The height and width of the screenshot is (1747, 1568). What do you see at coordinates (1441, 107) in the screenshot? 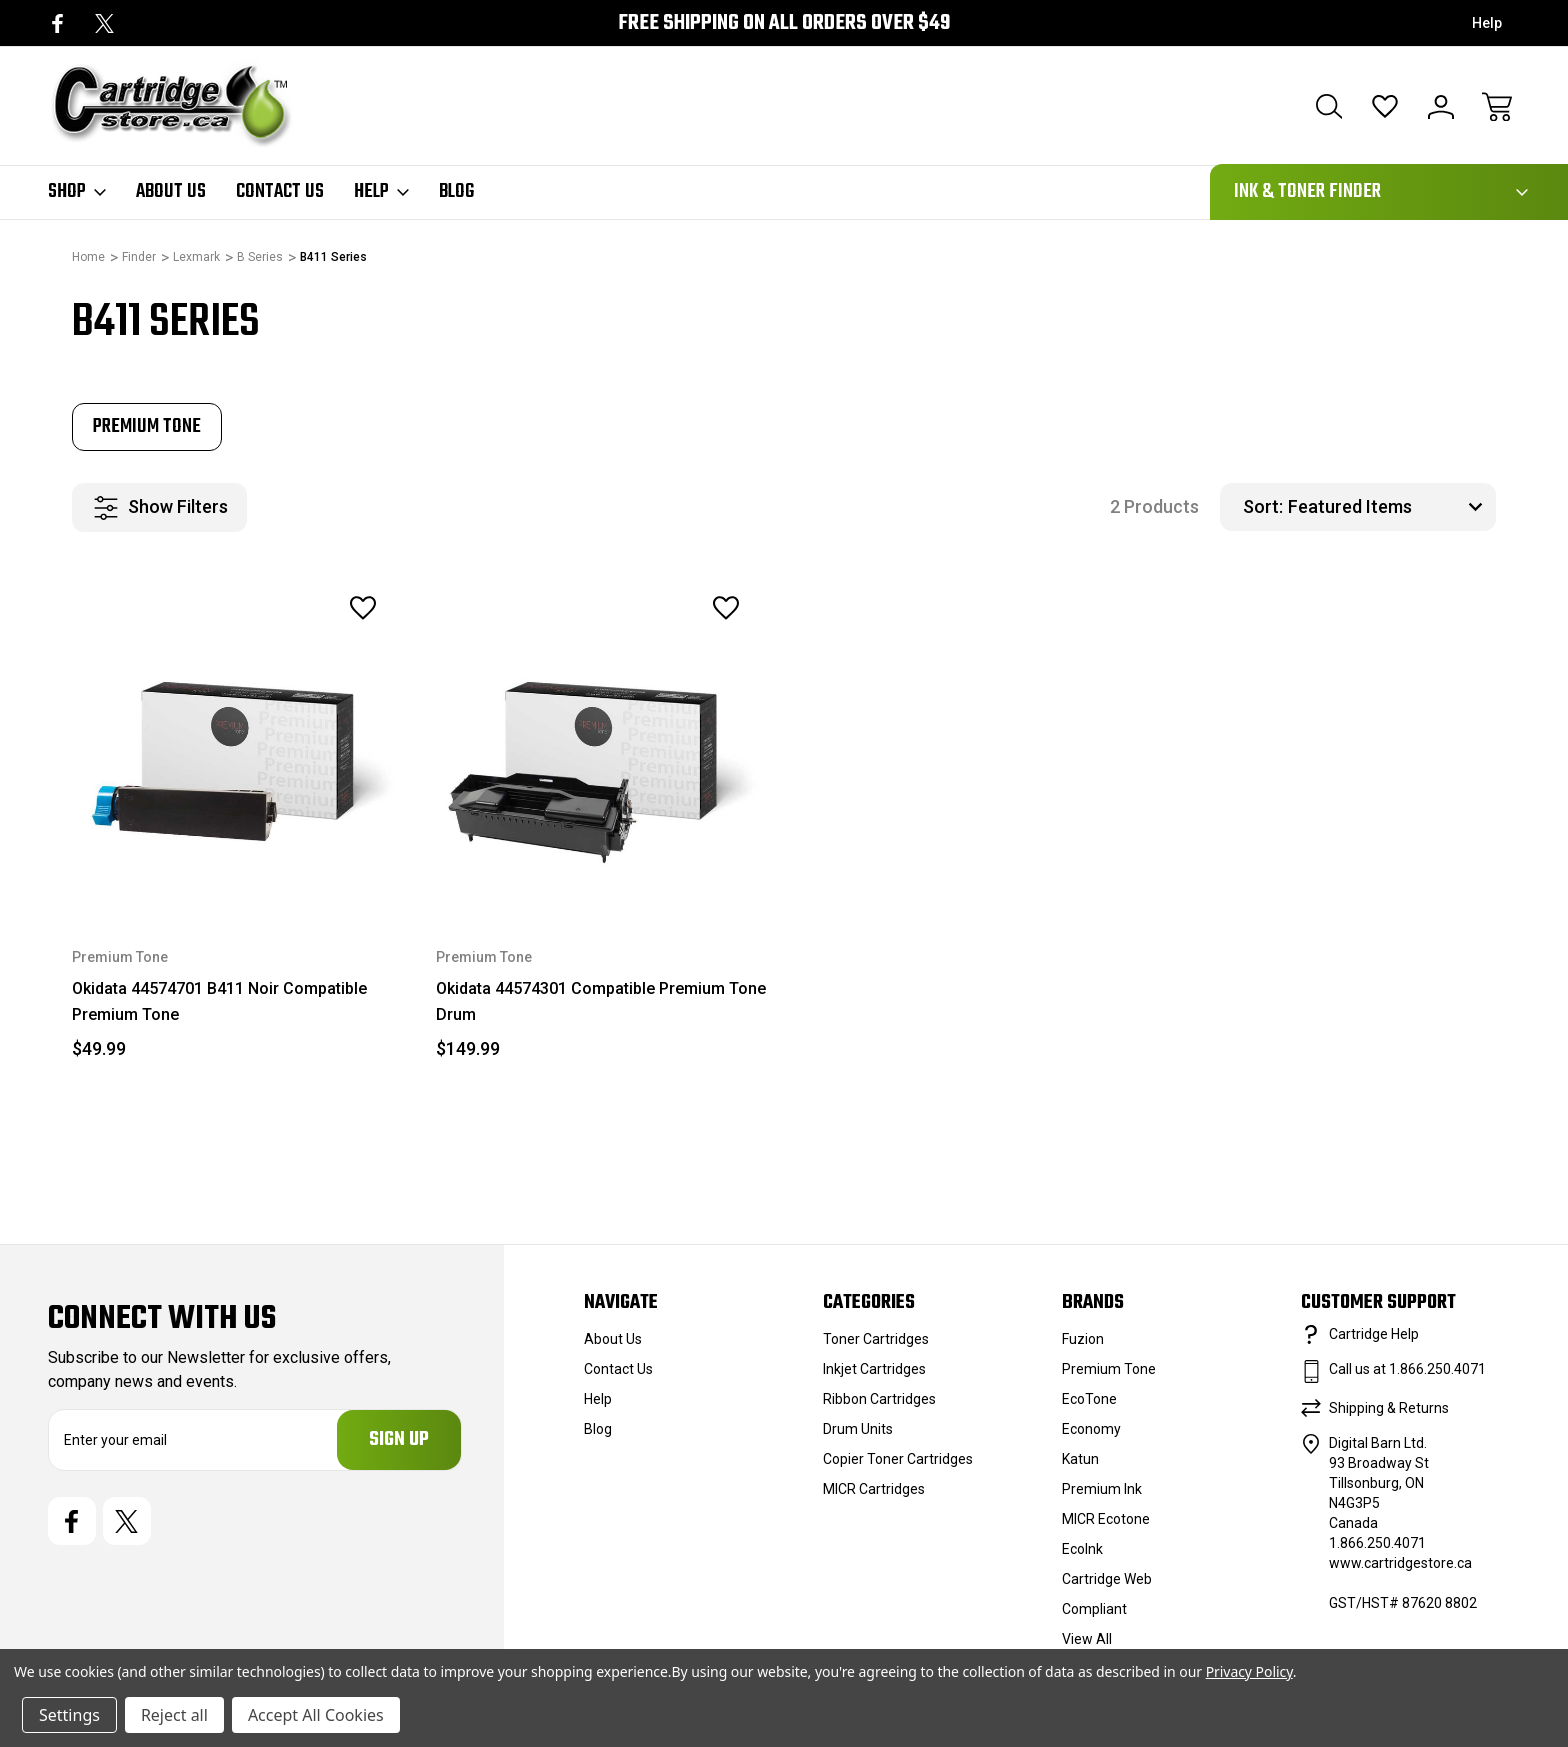
I see `[Sign In]` at bounding box center [1441, 107].